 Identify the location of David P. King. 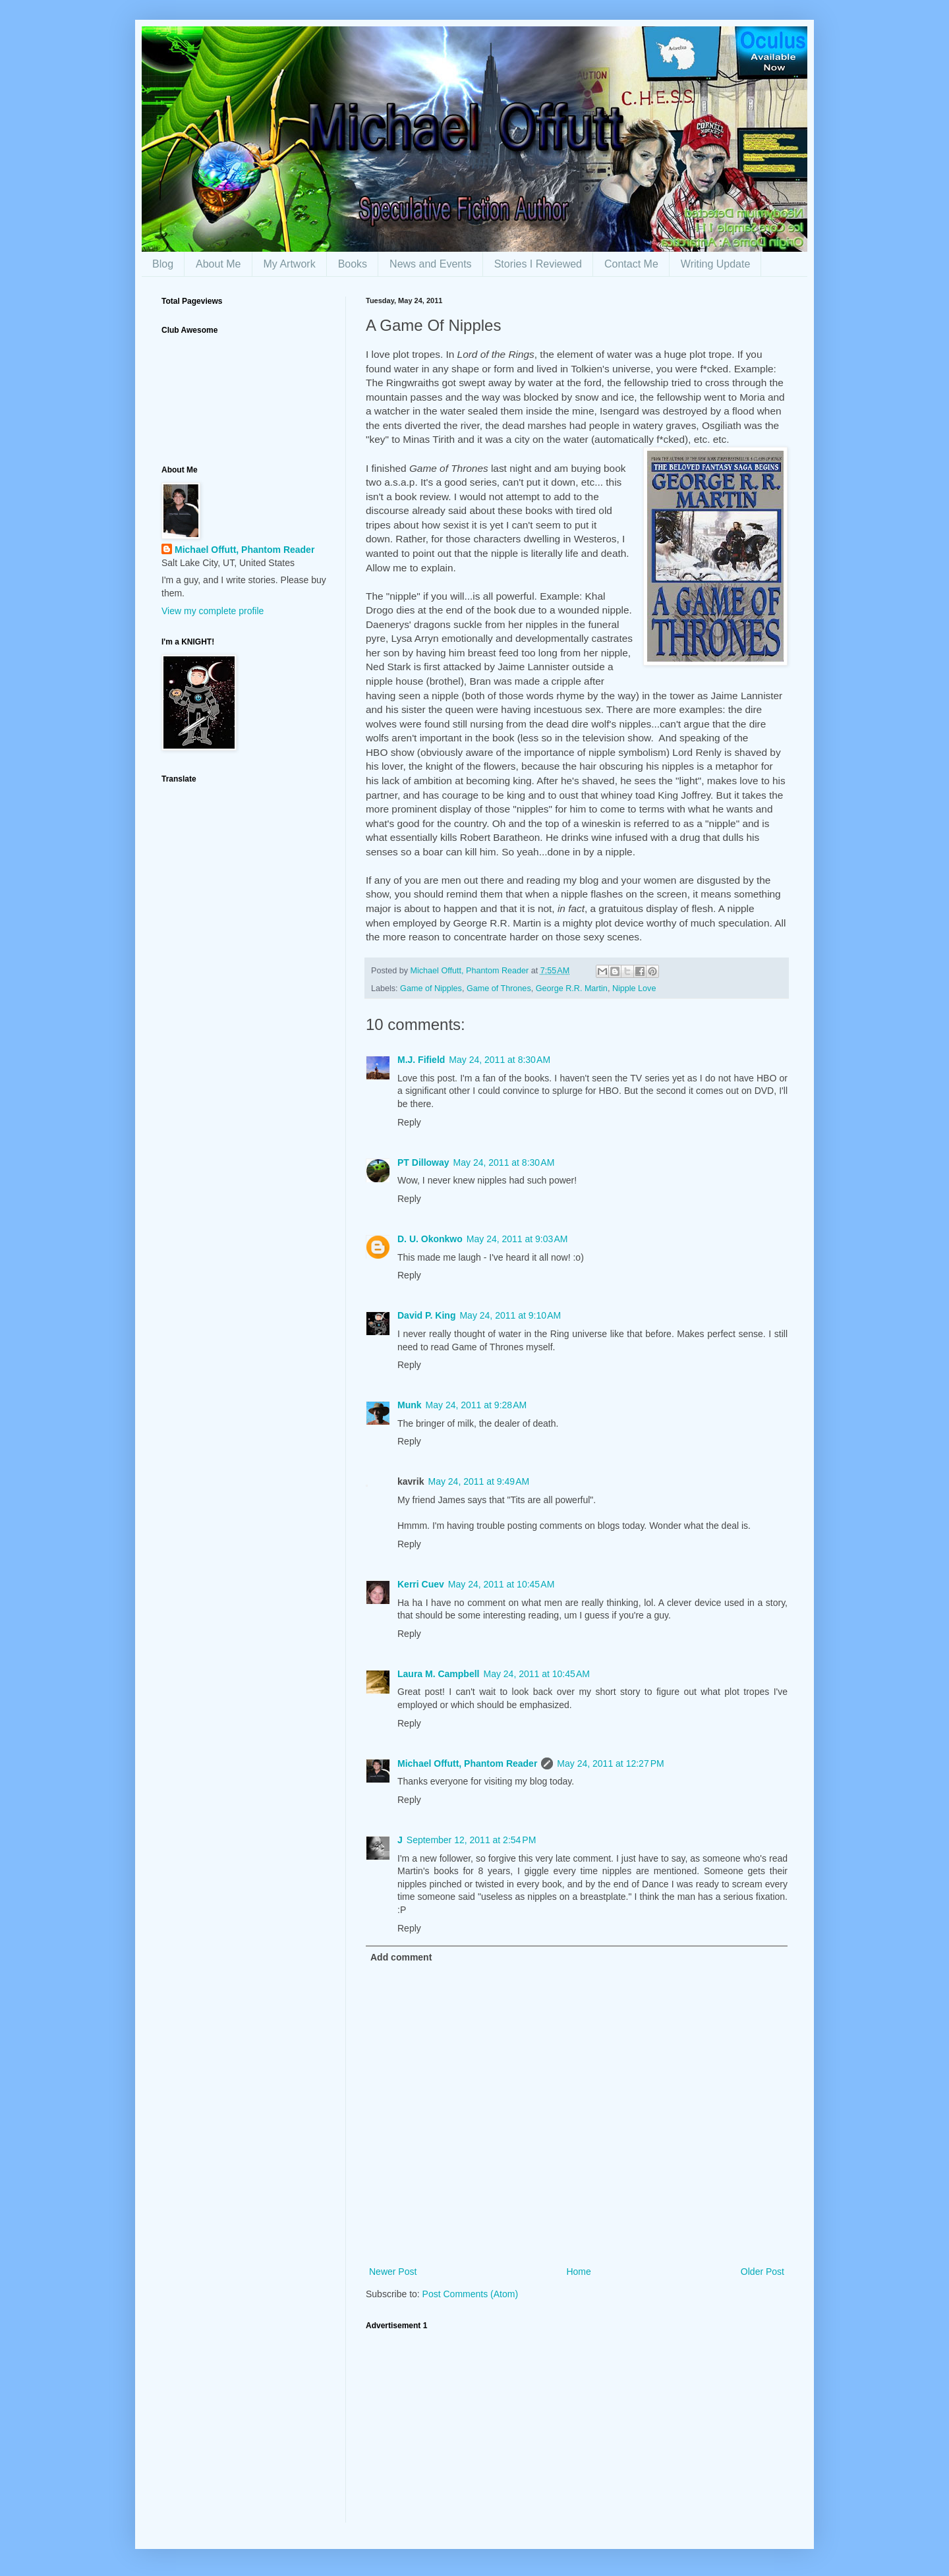
(426, 1315).